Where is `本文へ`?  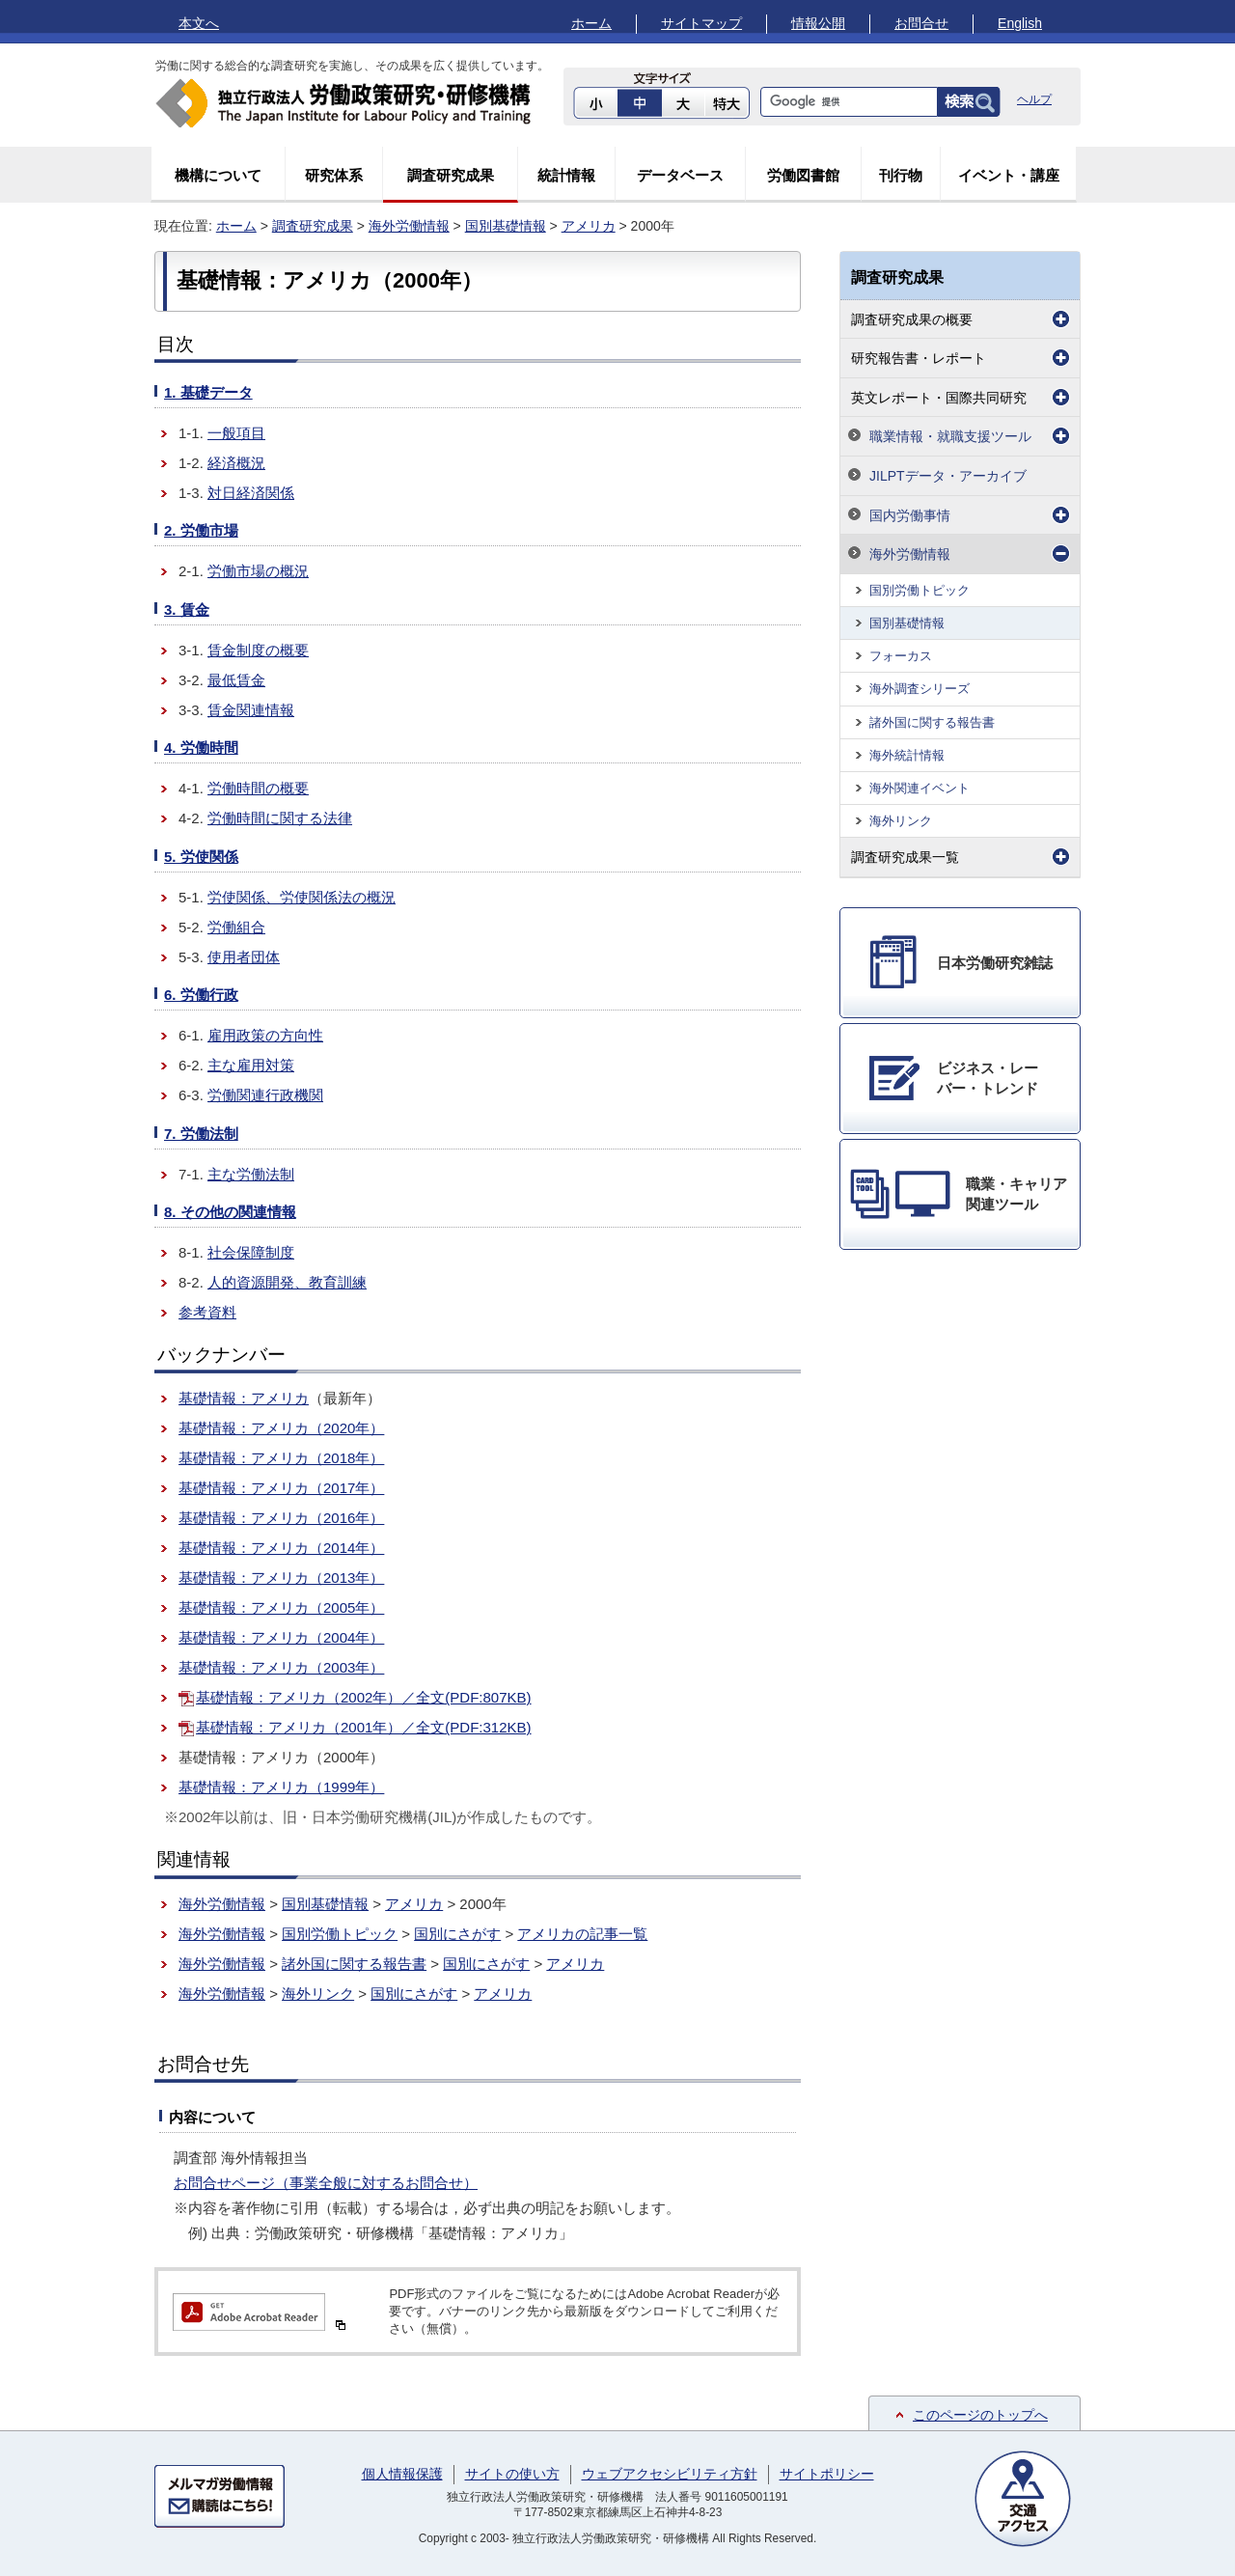 本文へ is located at coordinates (198, 23).